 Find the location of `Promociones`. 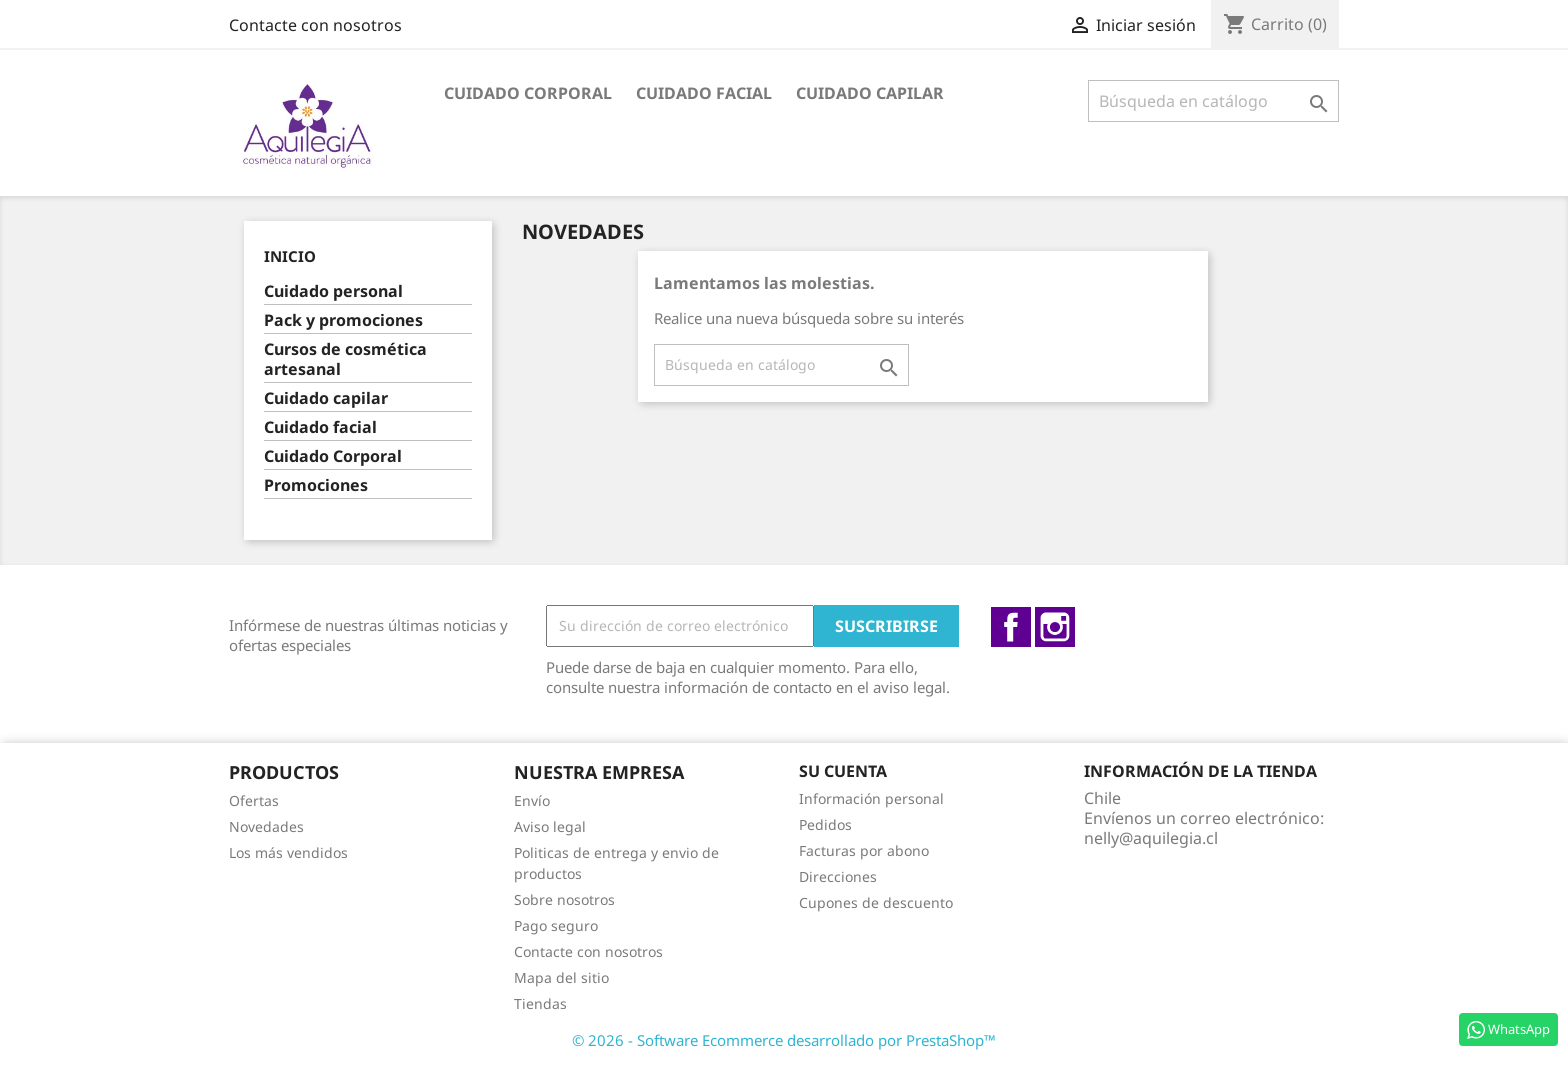

Promociones is located at coordinates (316, 485).